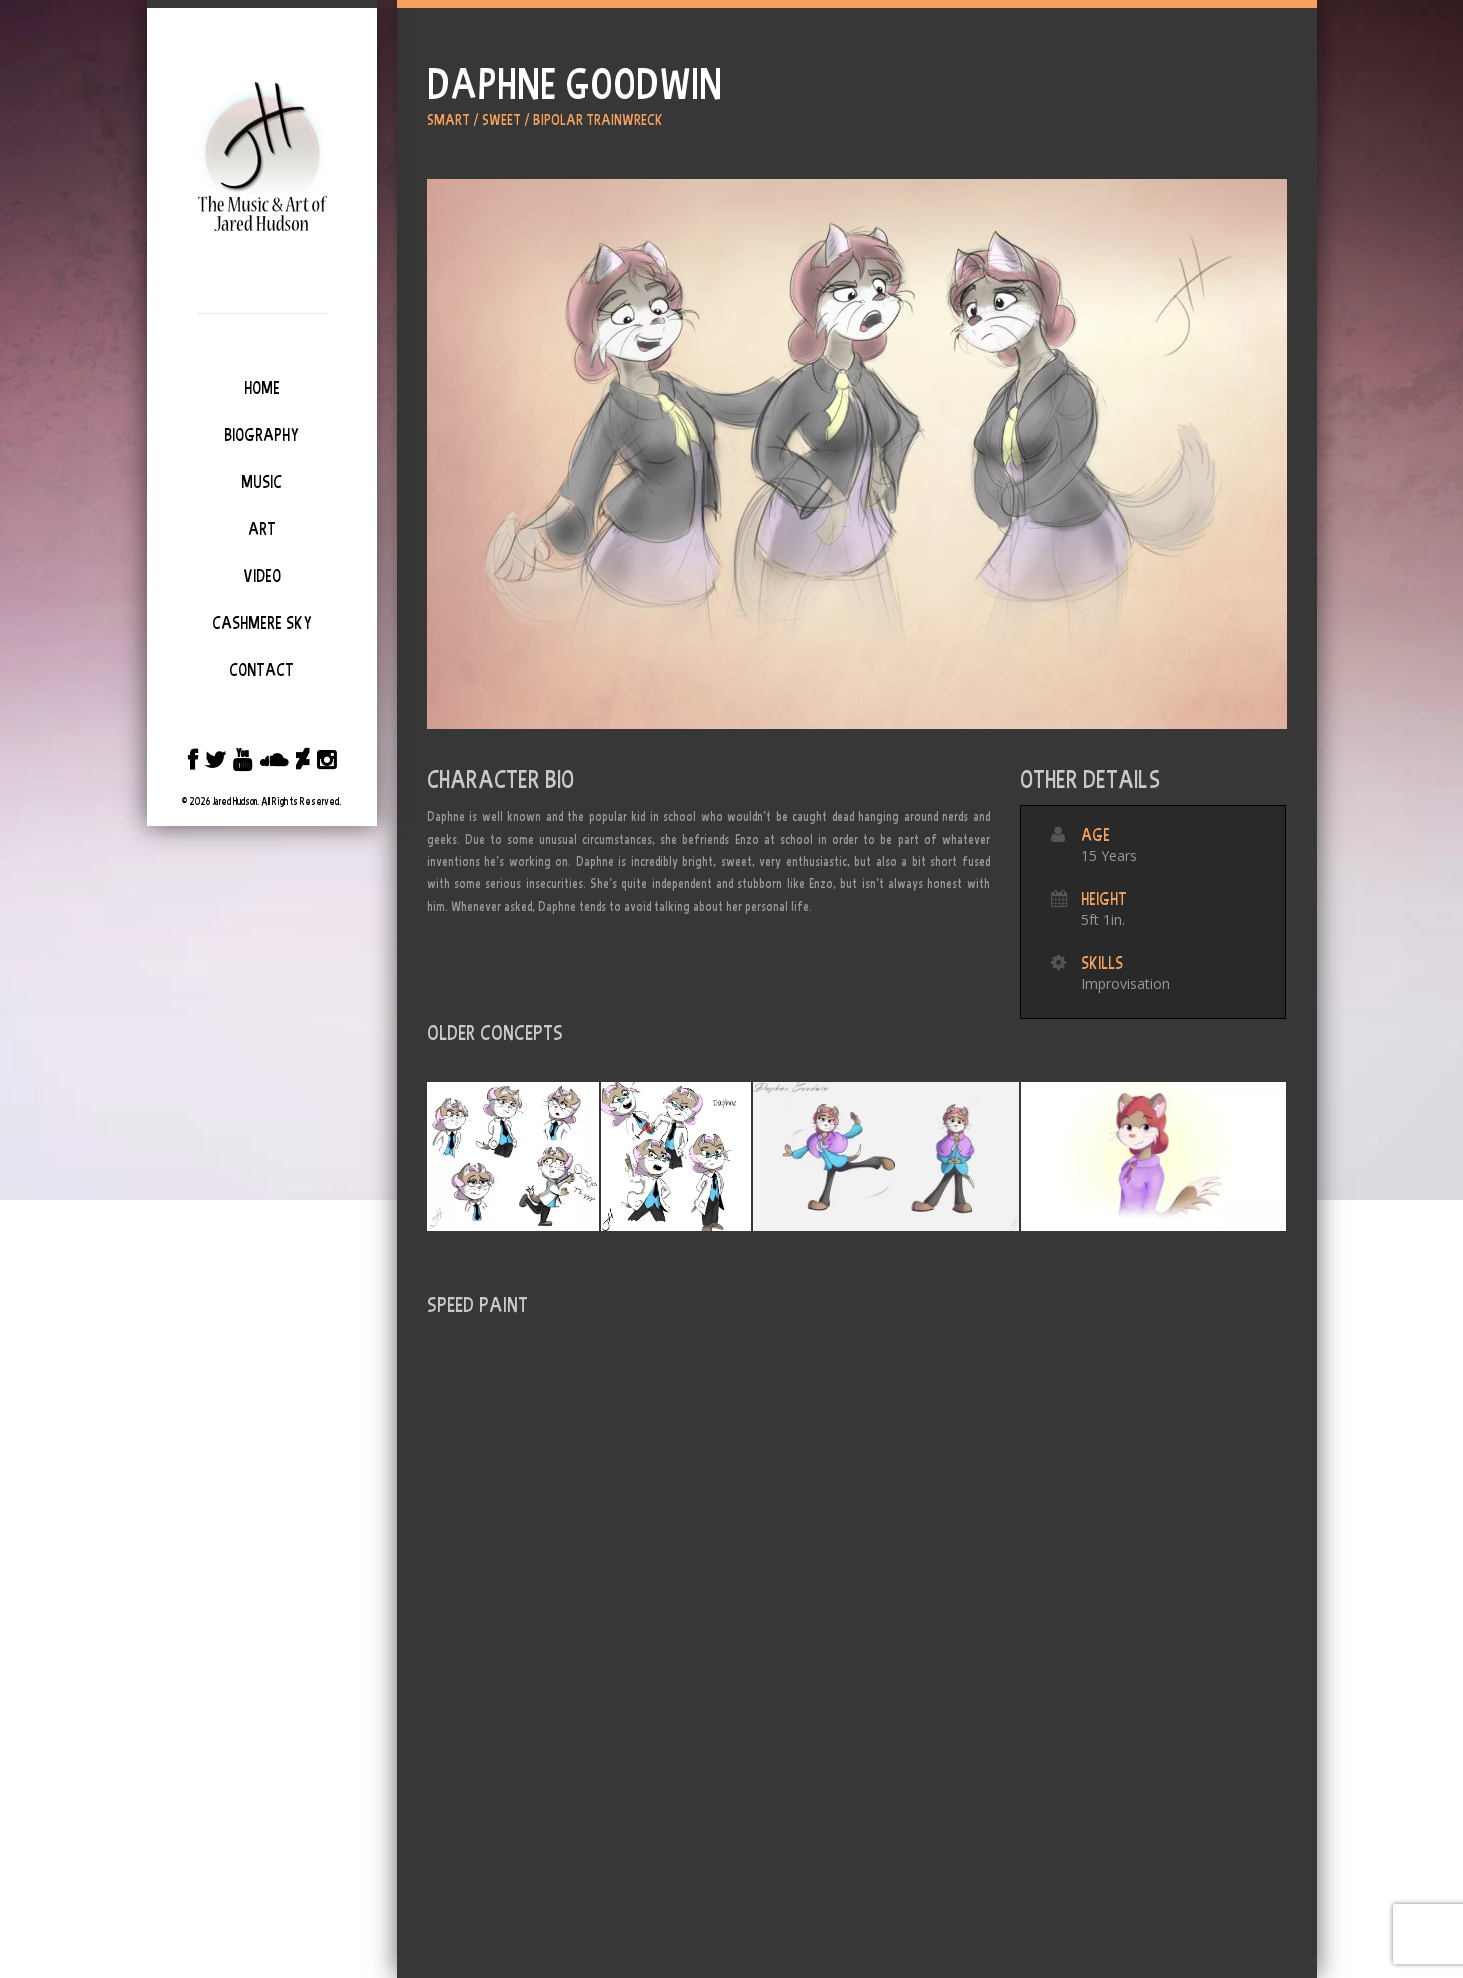 This screenshot has width=1463, height=1978. Describe the element at coordinates (262, 576) in the screenshot. I see `Video` at that location.